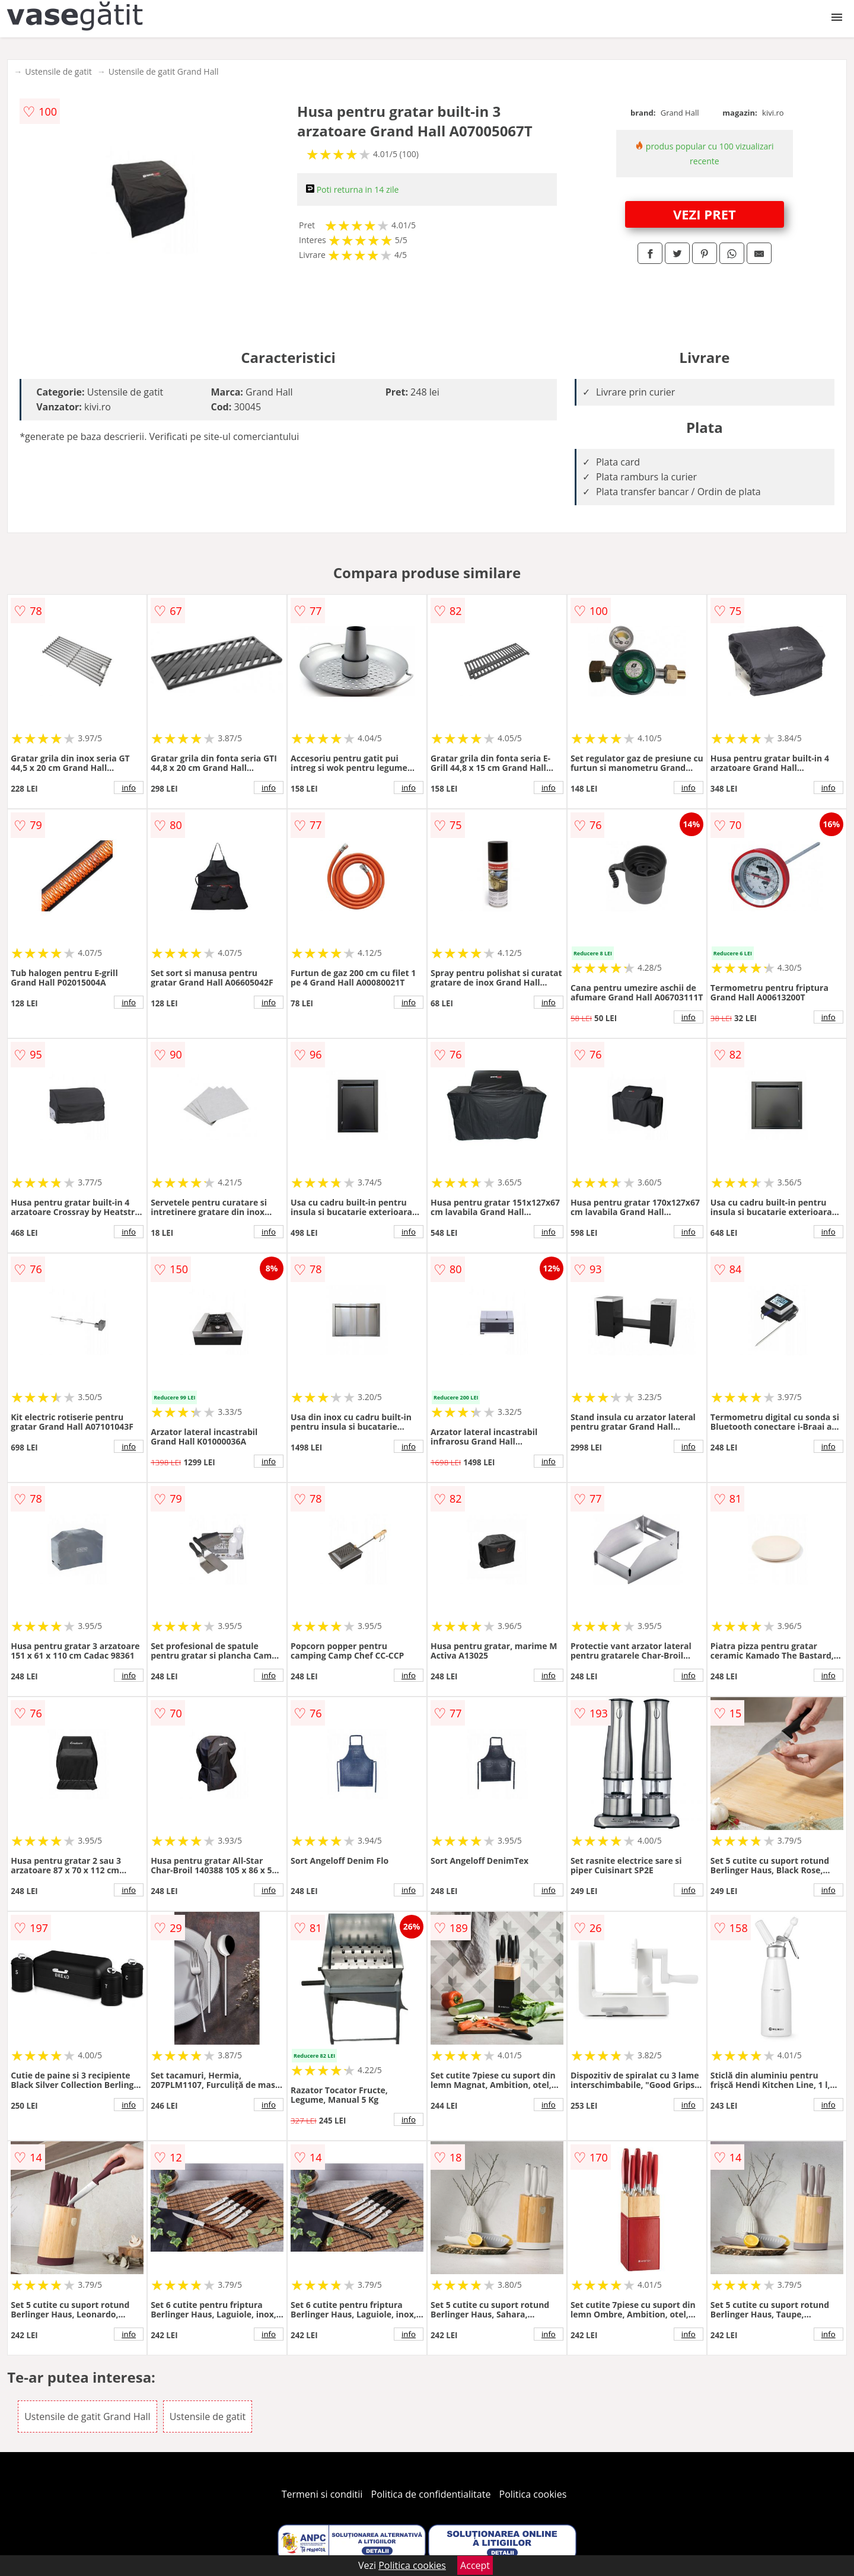 Image resolution: width=854 pixels, height=2576 pixels. Describe the element at coordinates (164, 71) in the screenshot. I see `Ustensile de gatit Grand Hall` at that location.